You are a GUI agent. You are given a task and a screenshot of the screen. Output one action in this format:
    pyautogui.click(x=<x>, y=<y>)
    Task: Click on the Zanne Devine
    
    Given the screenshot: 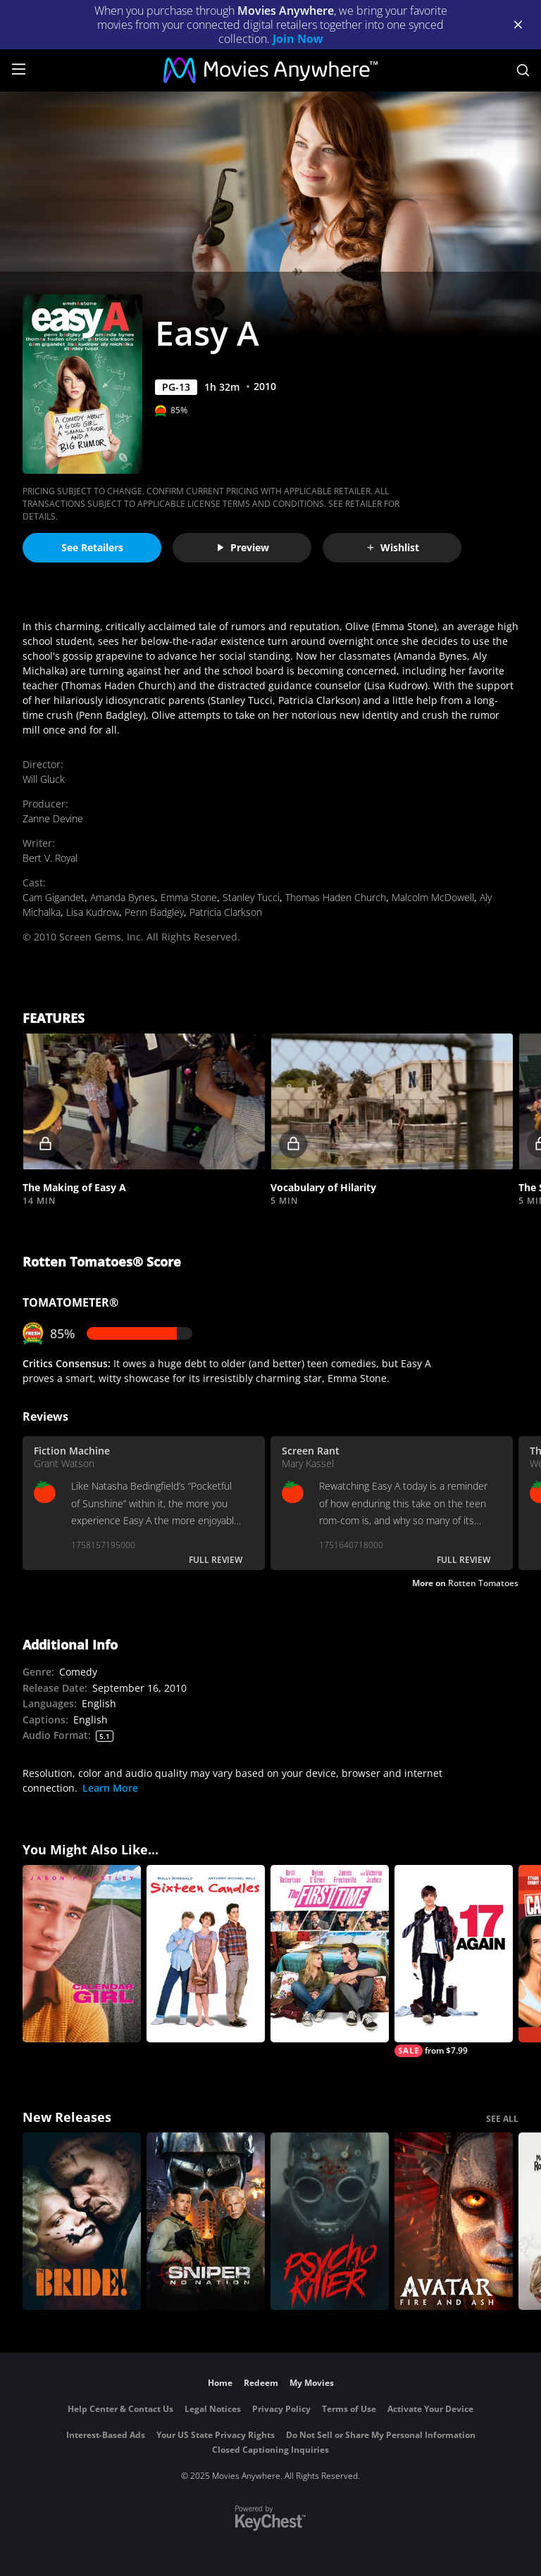 What is the action you would take?
    pyautogui.click(x=53, y=818)
    